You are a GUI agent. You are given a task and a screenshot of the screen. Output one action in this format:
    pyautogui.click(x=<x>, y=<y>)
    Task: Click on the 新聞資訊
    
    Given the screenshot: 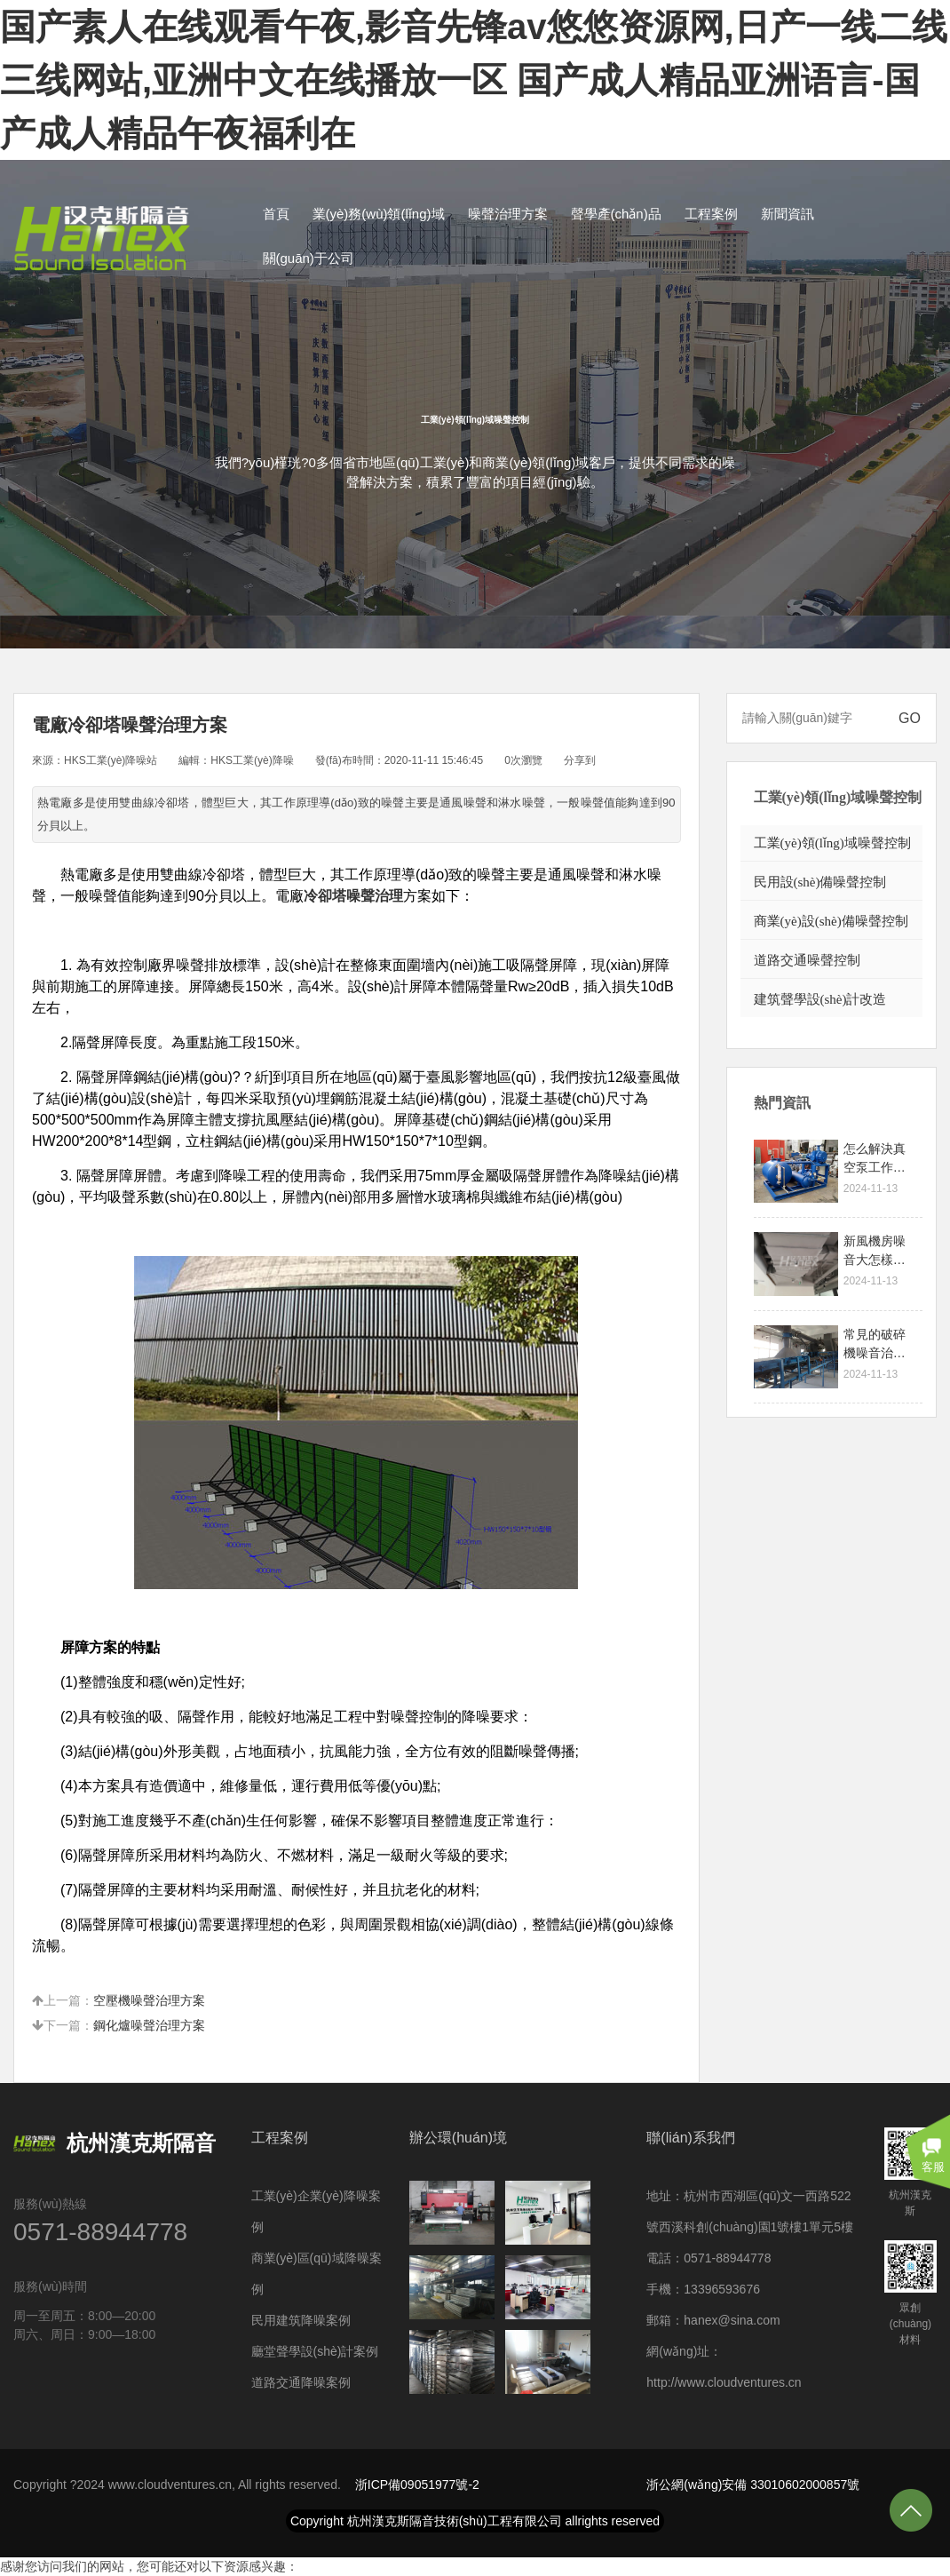 What is the action you would take?
    pyautogui.click(x=787, y=213)
    